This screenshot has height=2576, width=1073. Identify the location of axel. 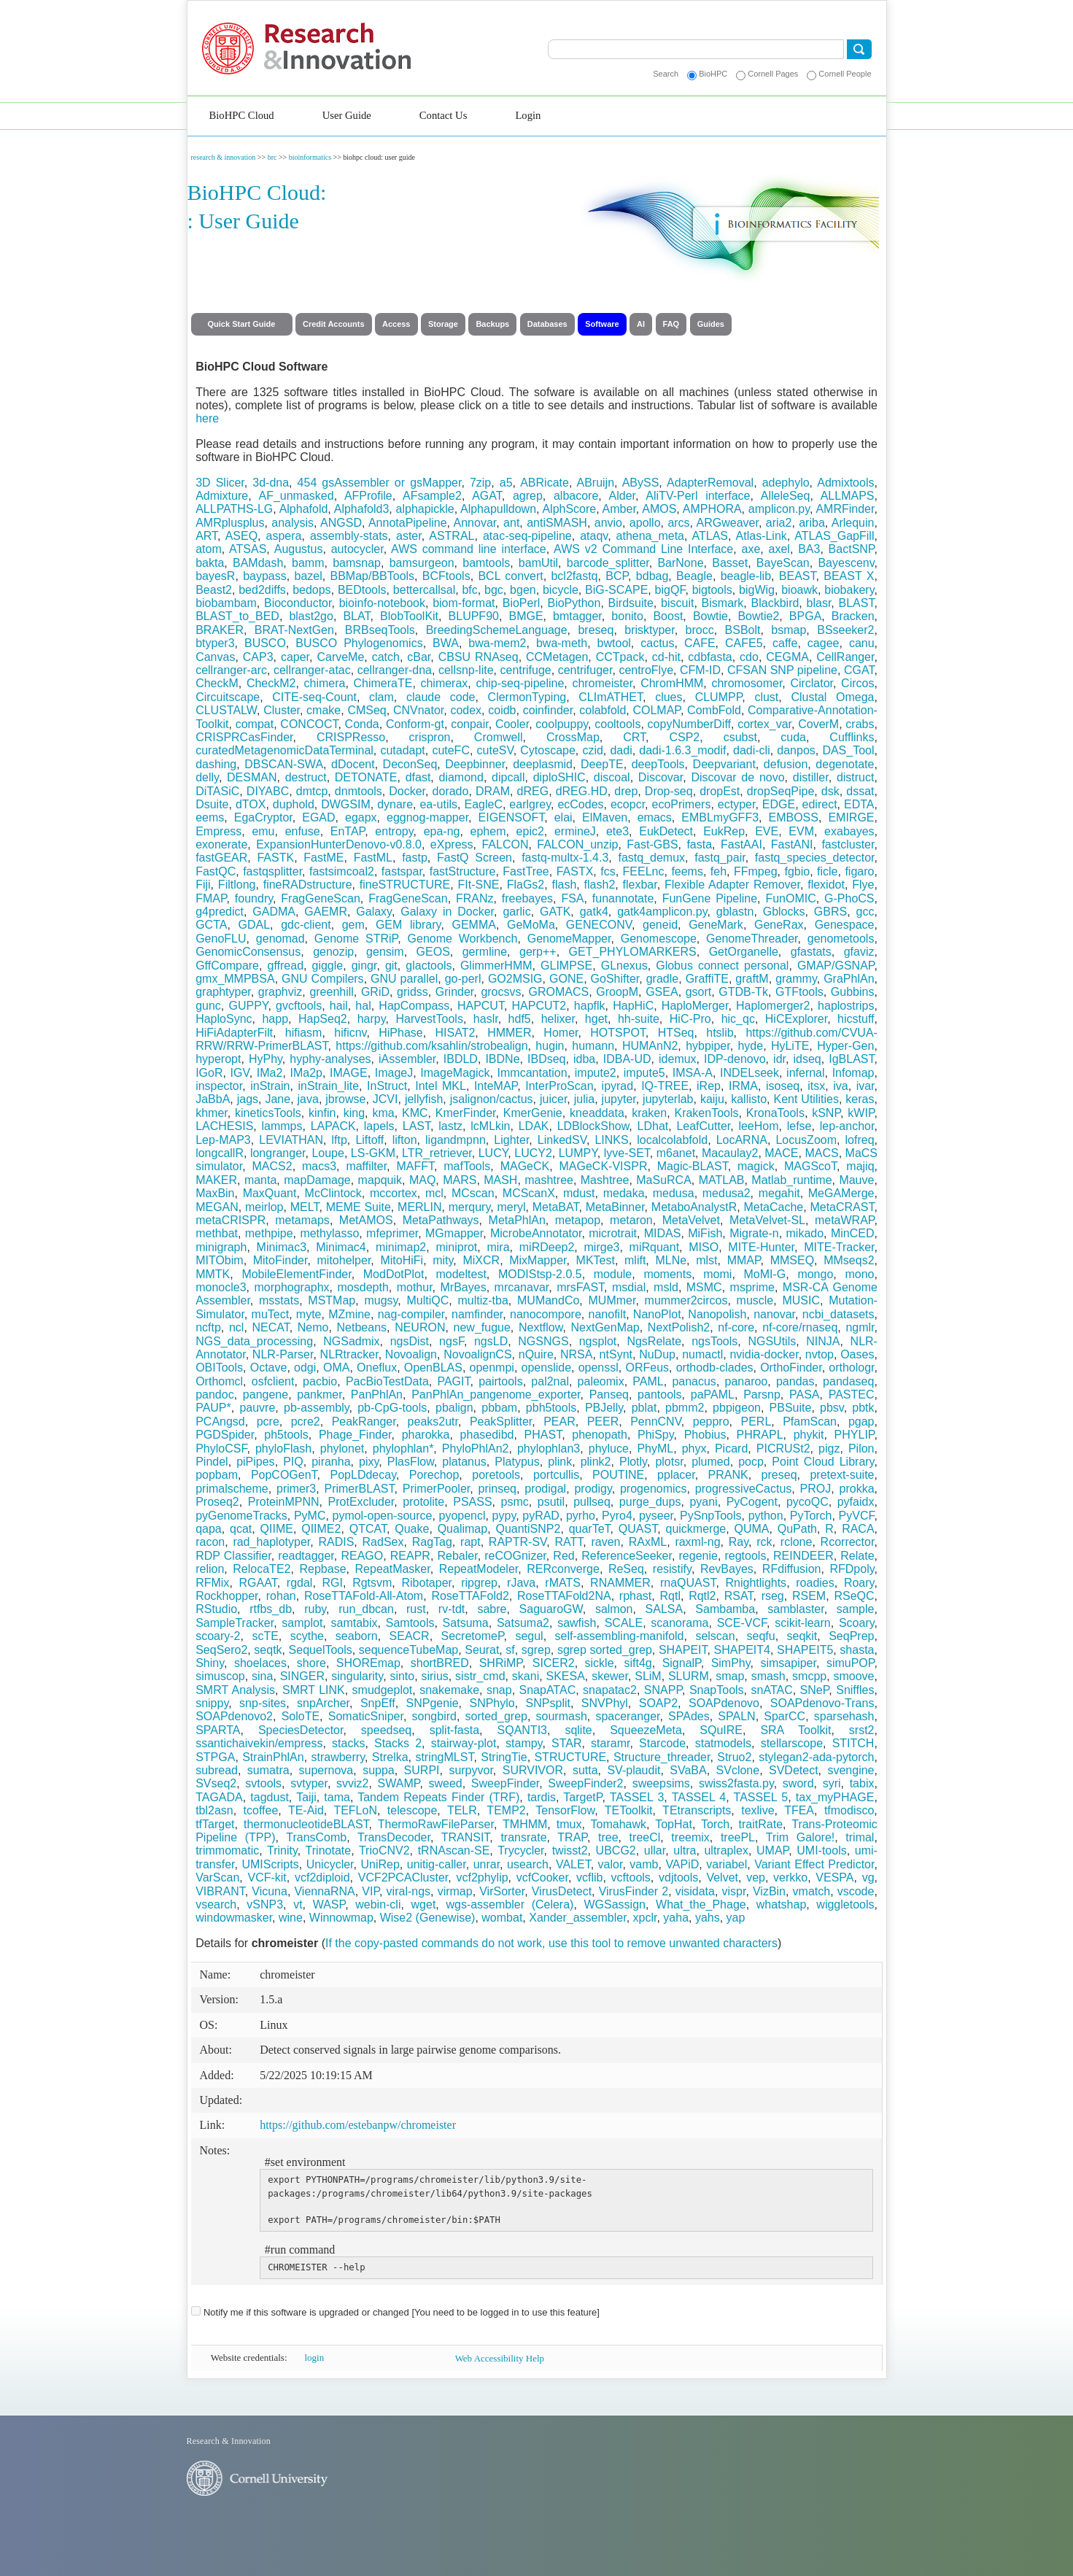
(779, 549).